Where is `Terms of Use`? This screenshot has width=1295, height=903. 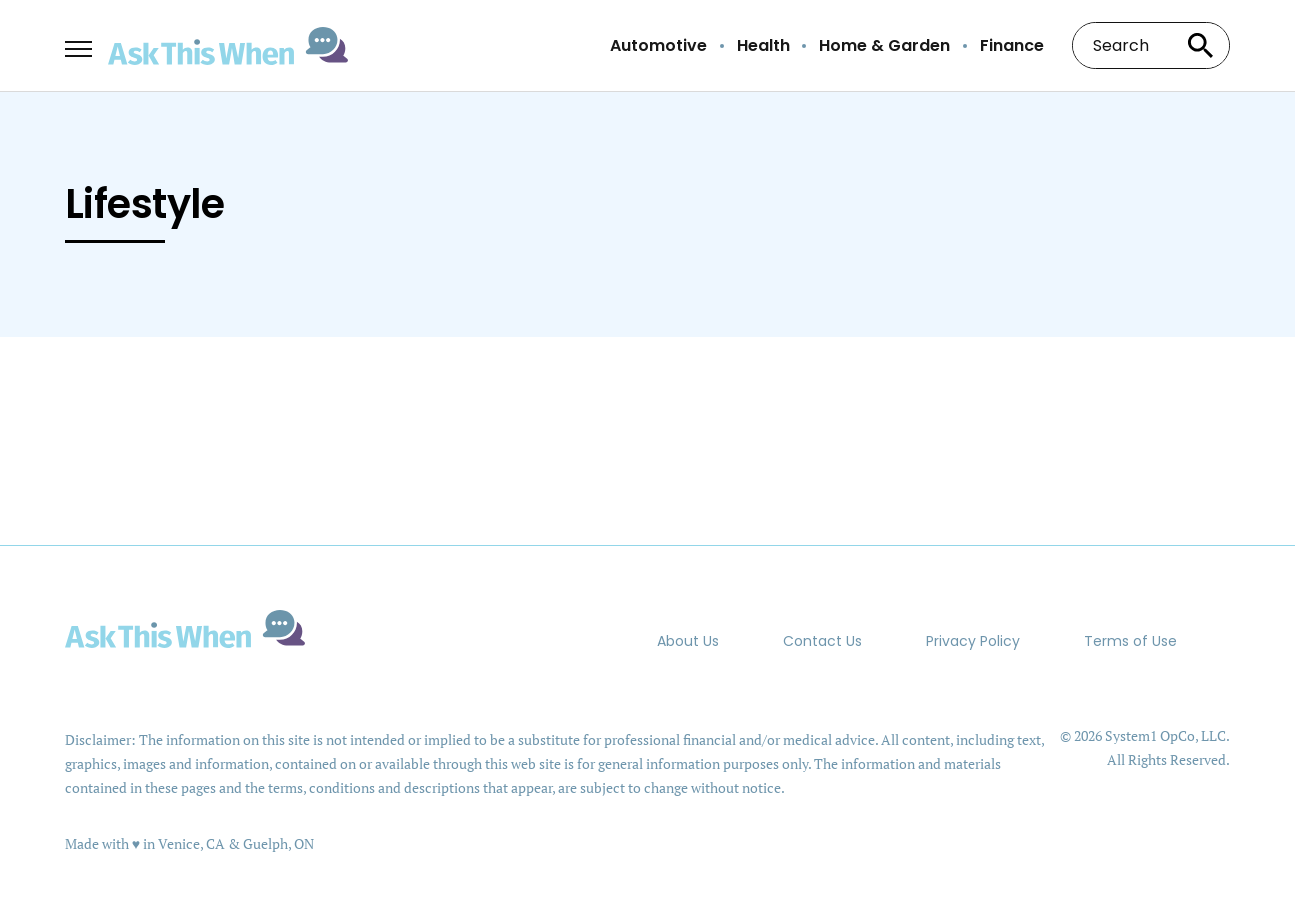
Terms of Use is located at coordinates (1130, 641).